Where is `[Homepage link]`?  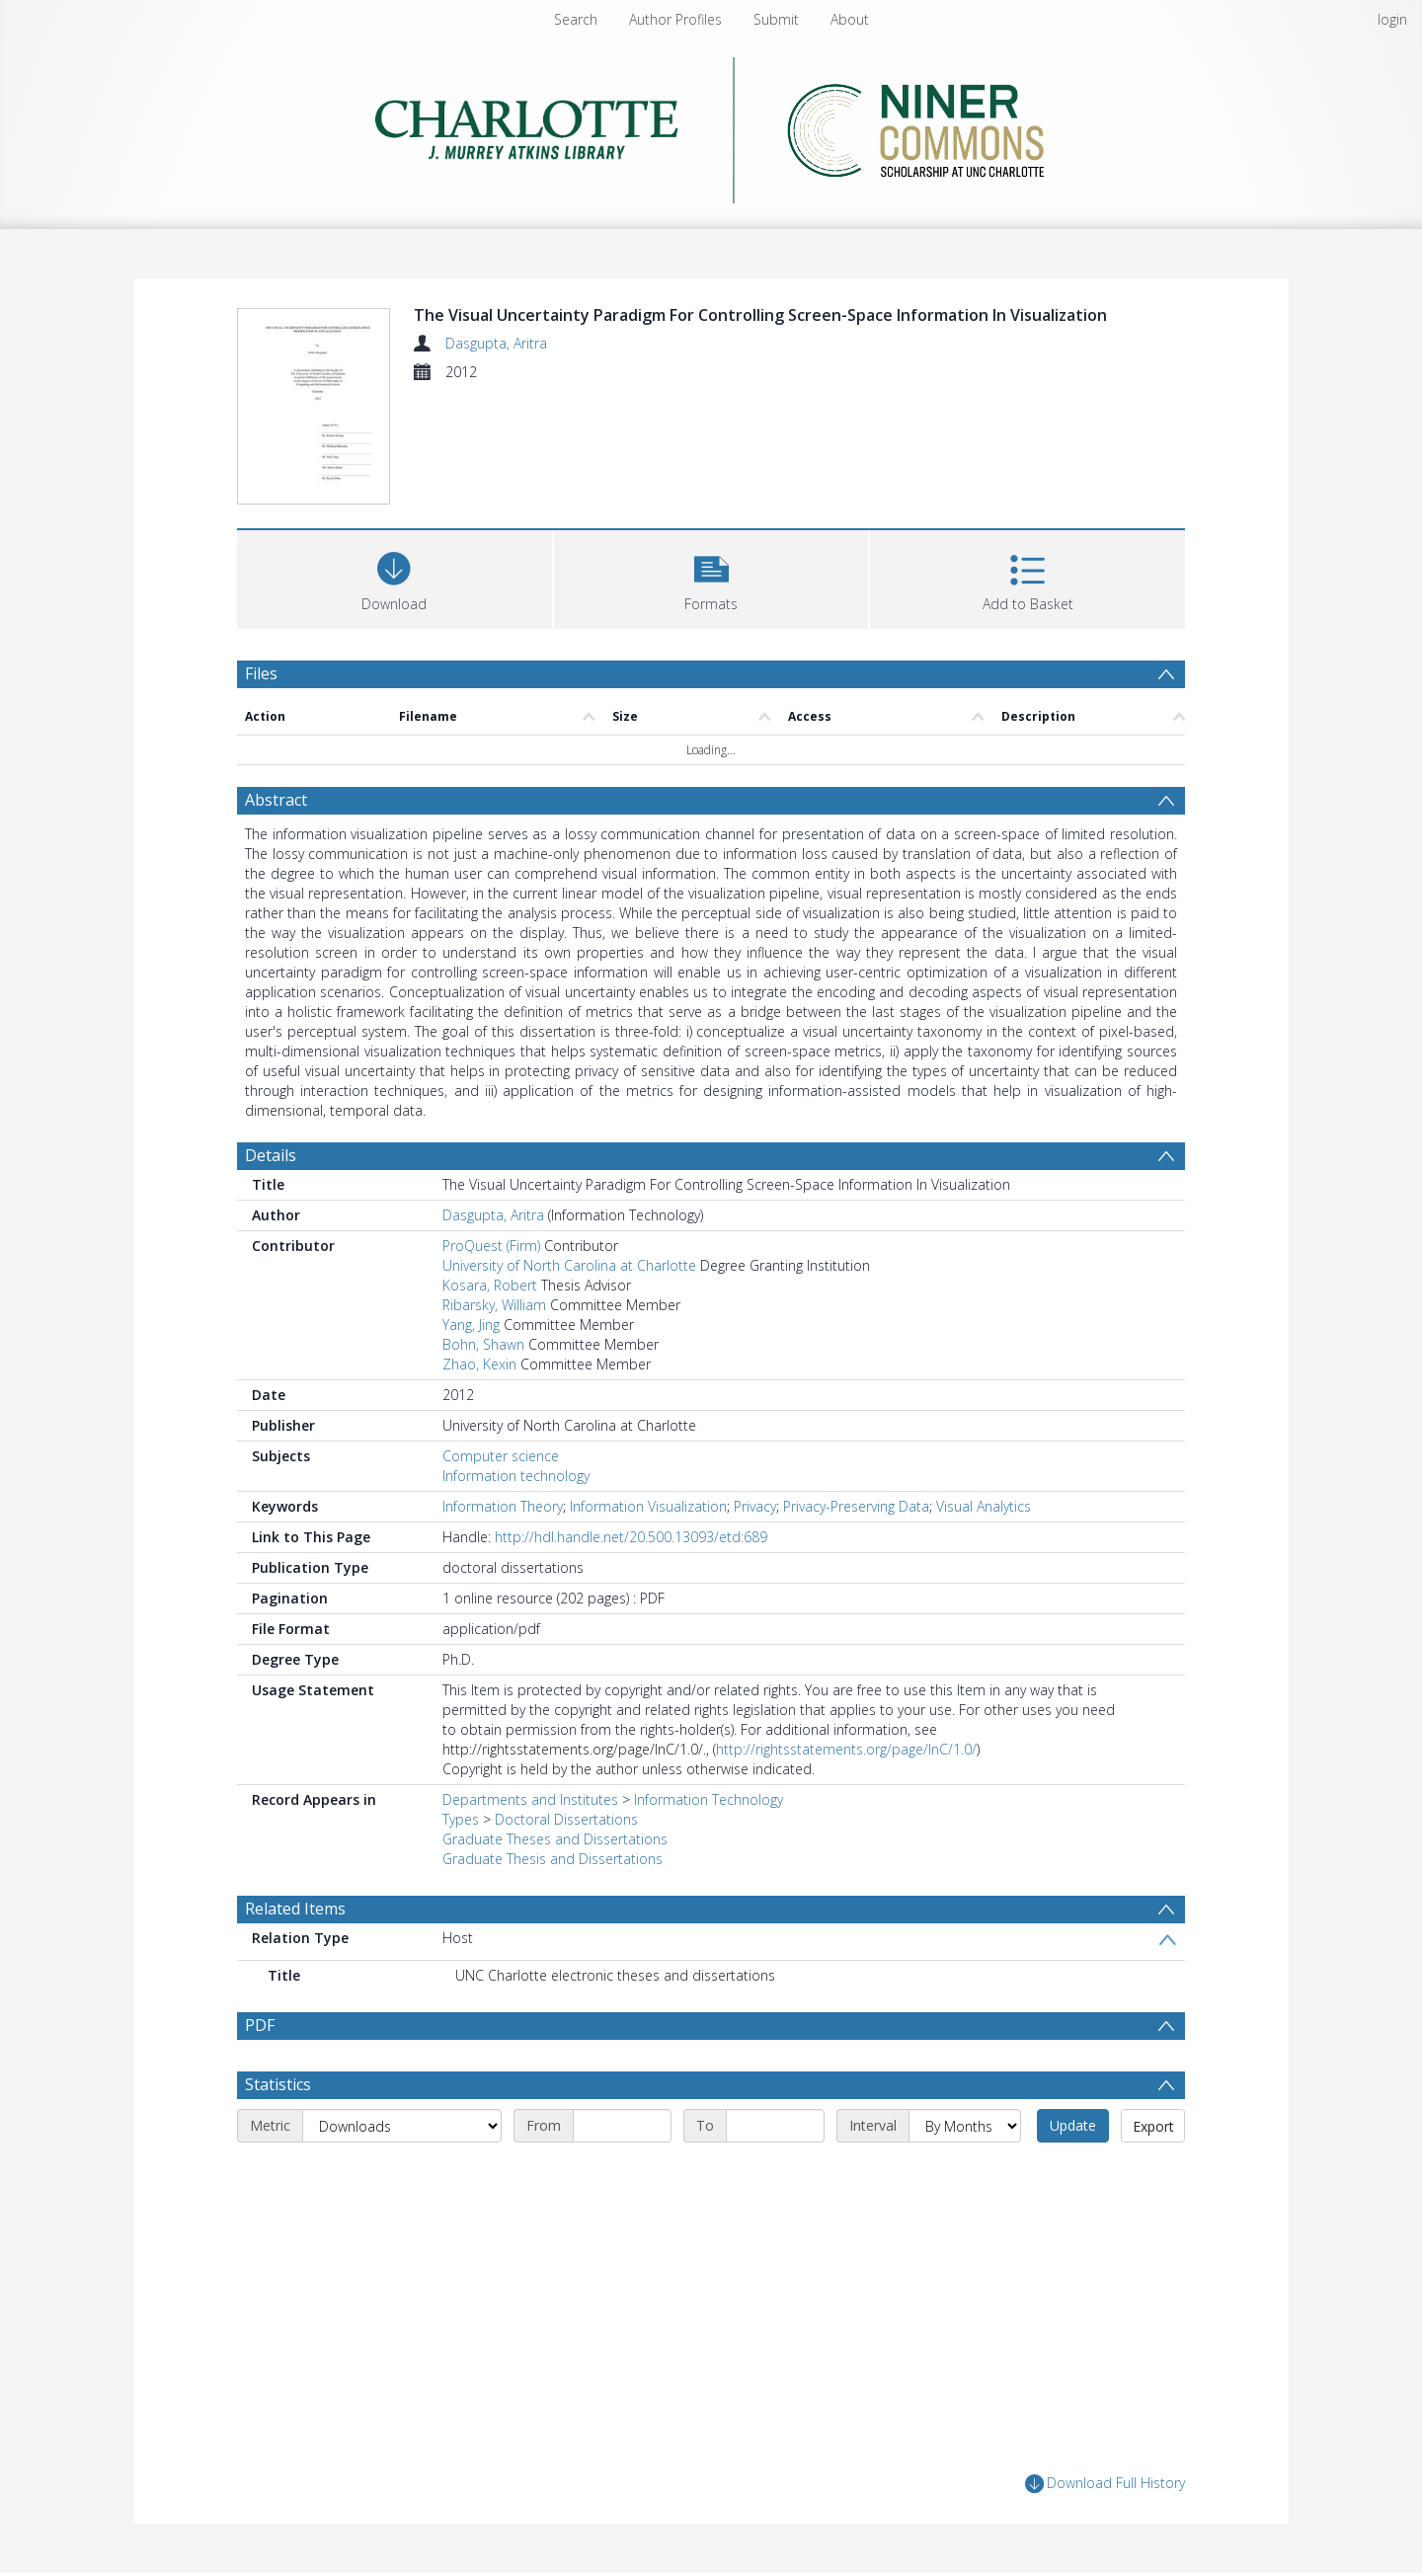
[Homepage link] is located at coordinates (711, 125).